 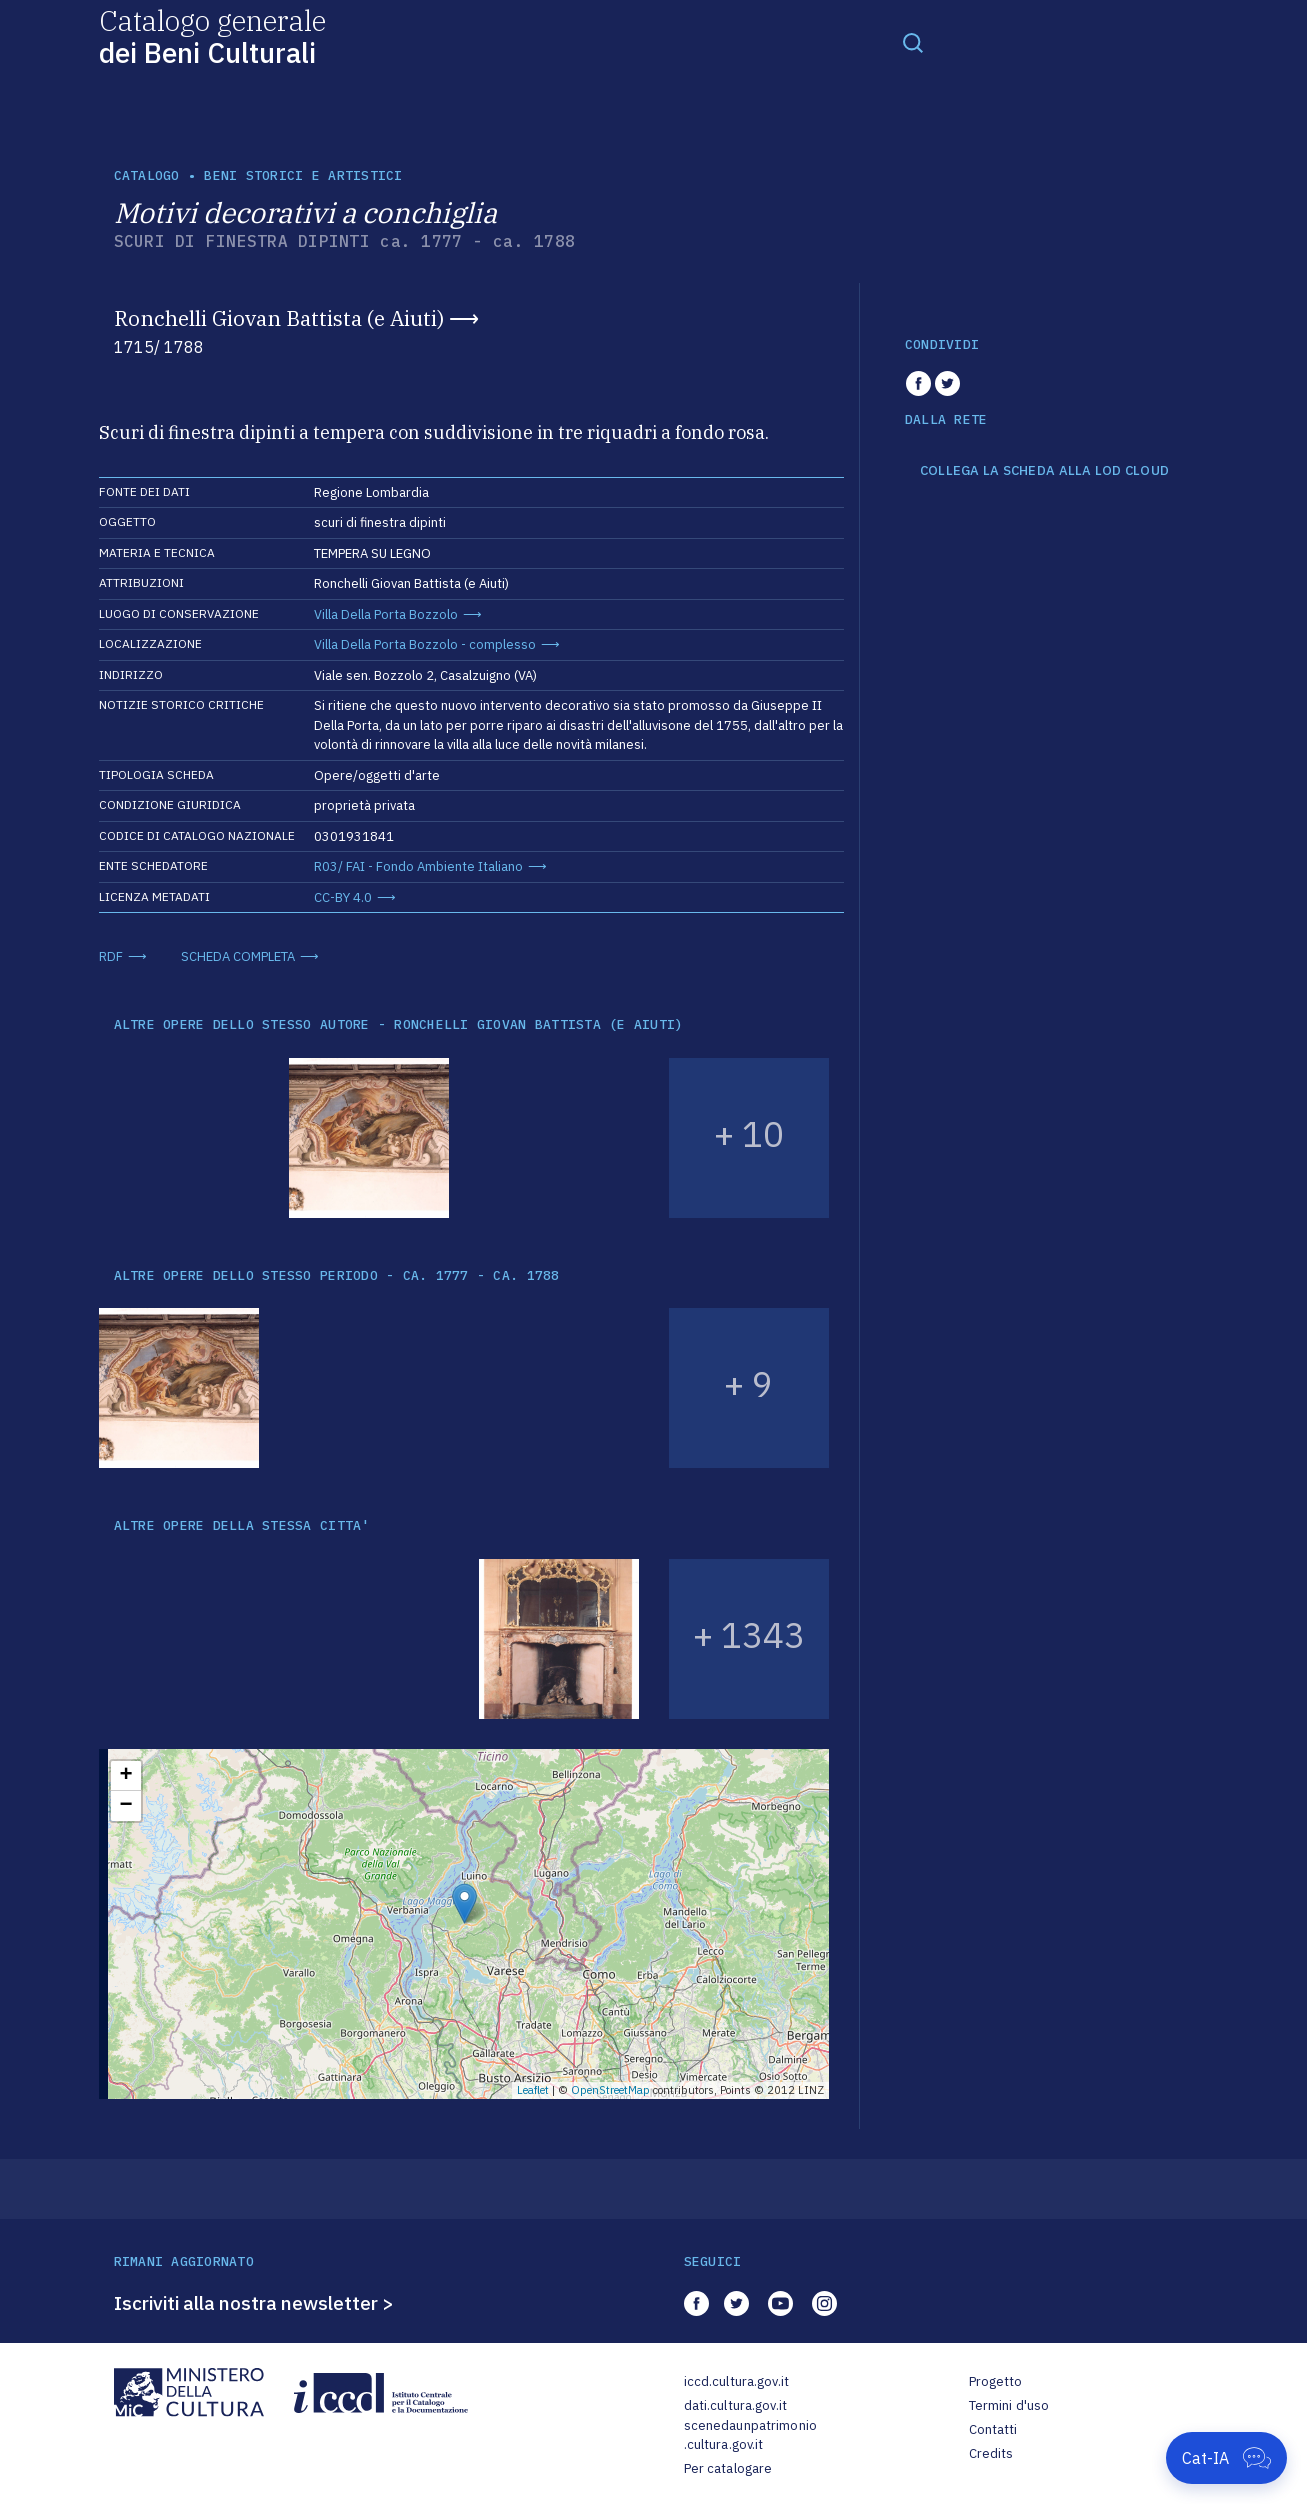 I want to click on Iscriviti alla nostra newsletter >, so click(x=254, y=2303).